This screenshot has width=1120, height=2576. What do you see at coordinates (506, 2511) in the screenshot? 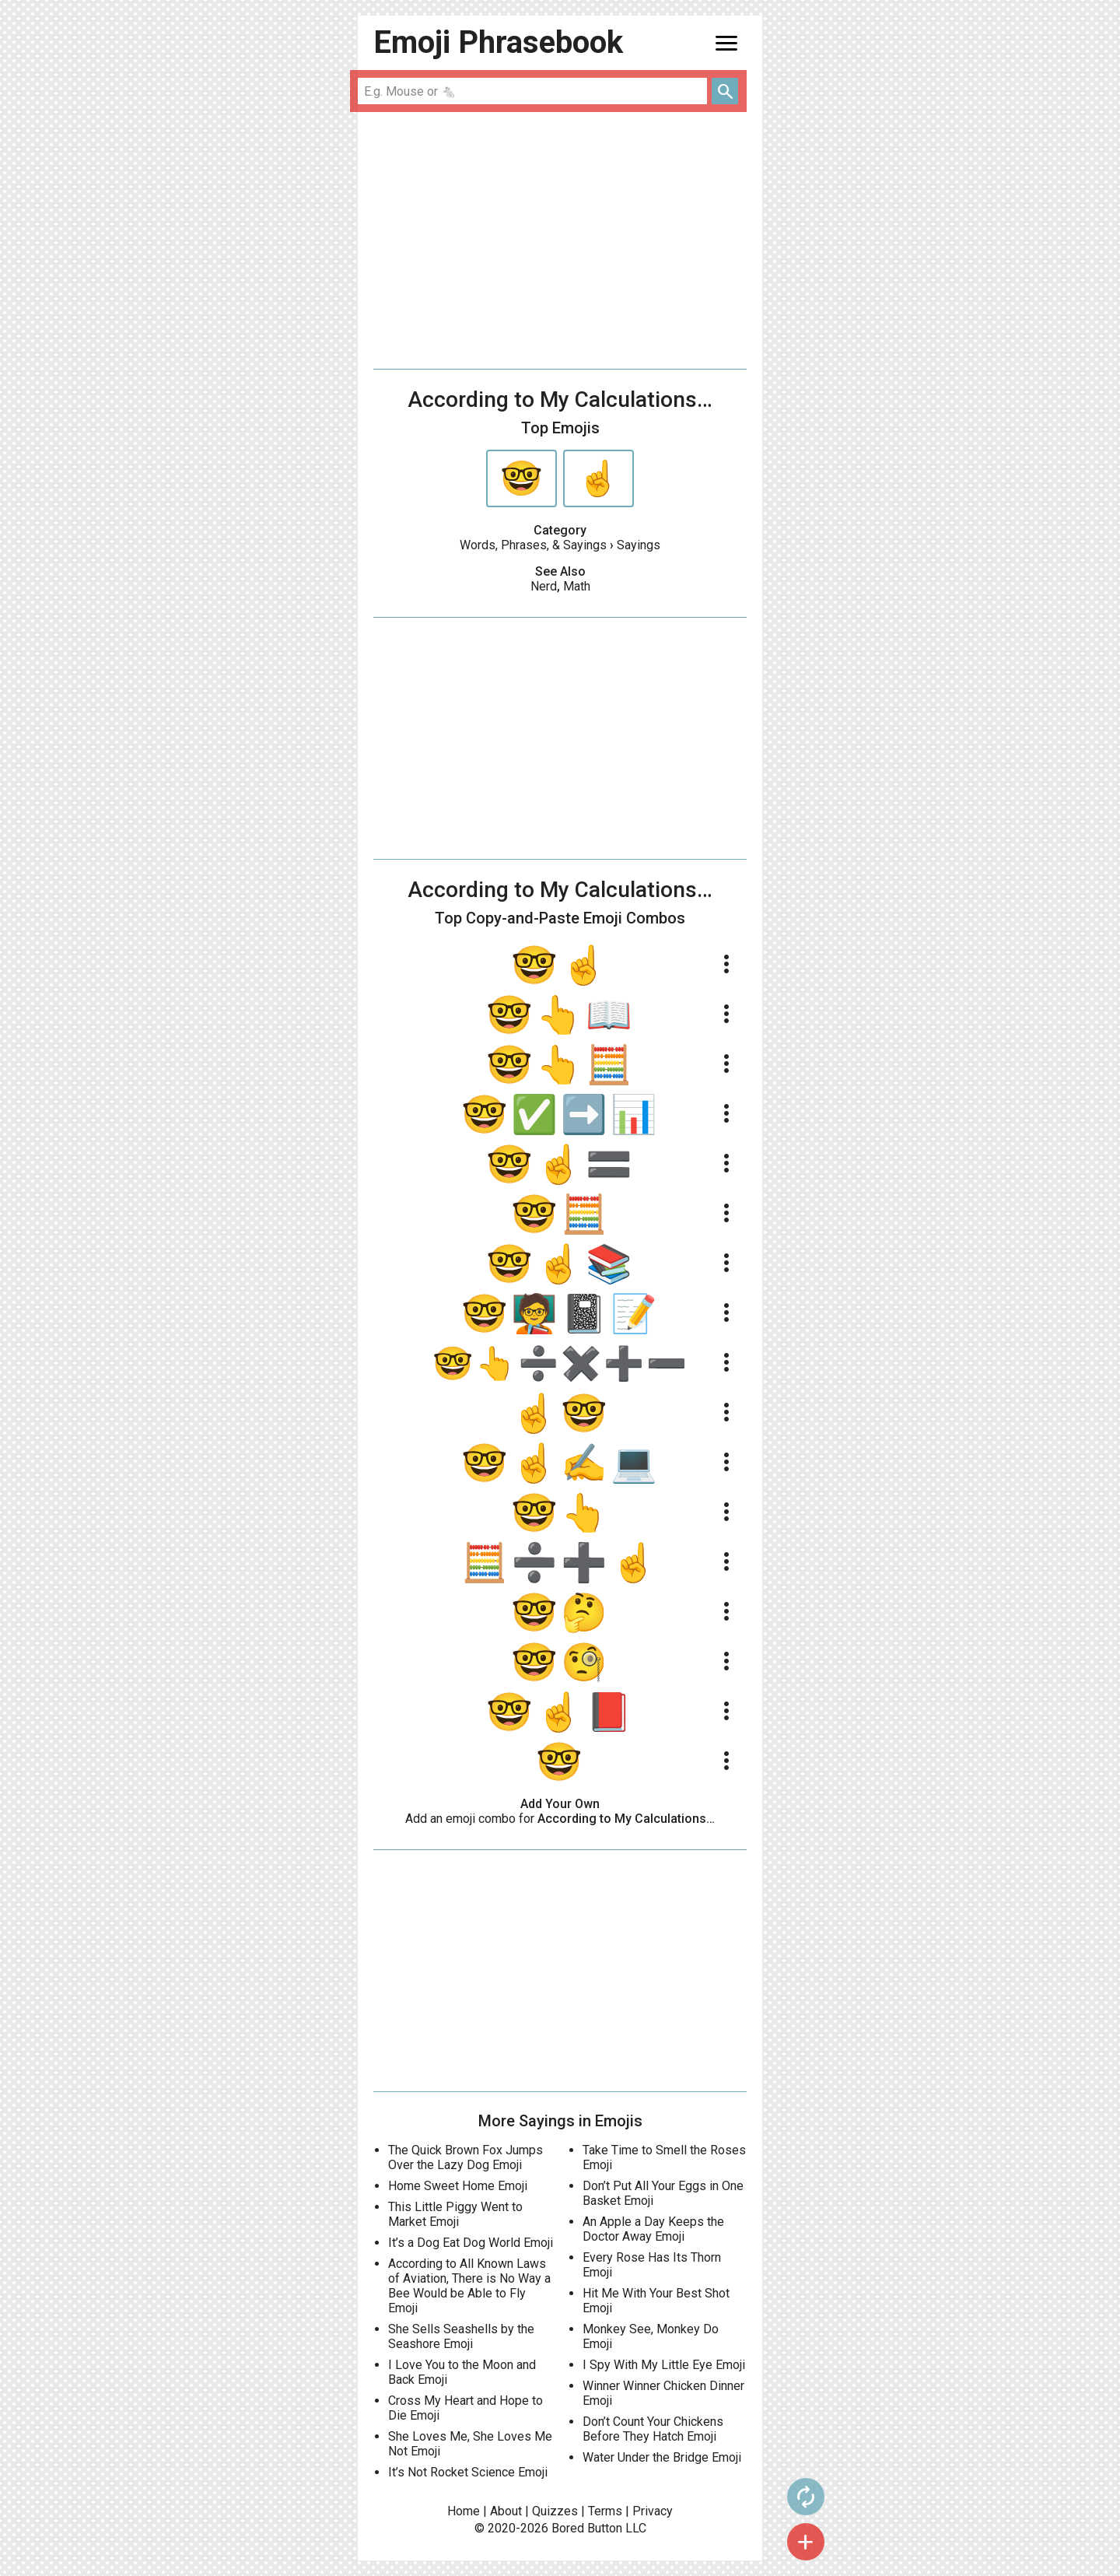
I see `About` at bounding box center [506, 2511].